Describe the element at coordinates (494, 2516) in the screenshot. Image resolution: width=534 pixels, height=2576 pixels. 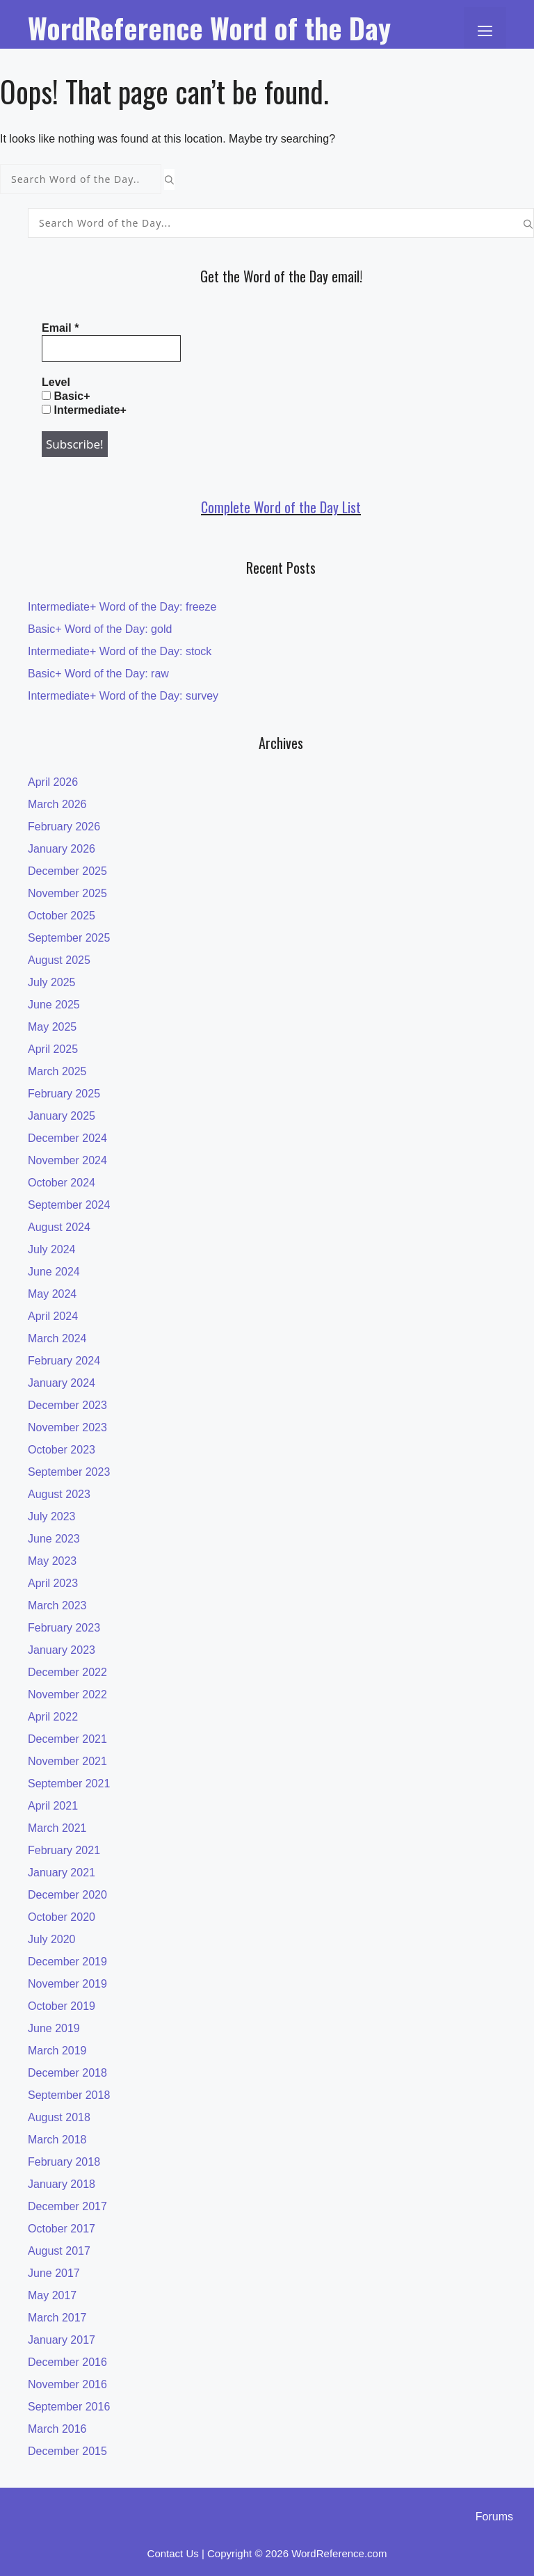
I see `Forums` at that location.